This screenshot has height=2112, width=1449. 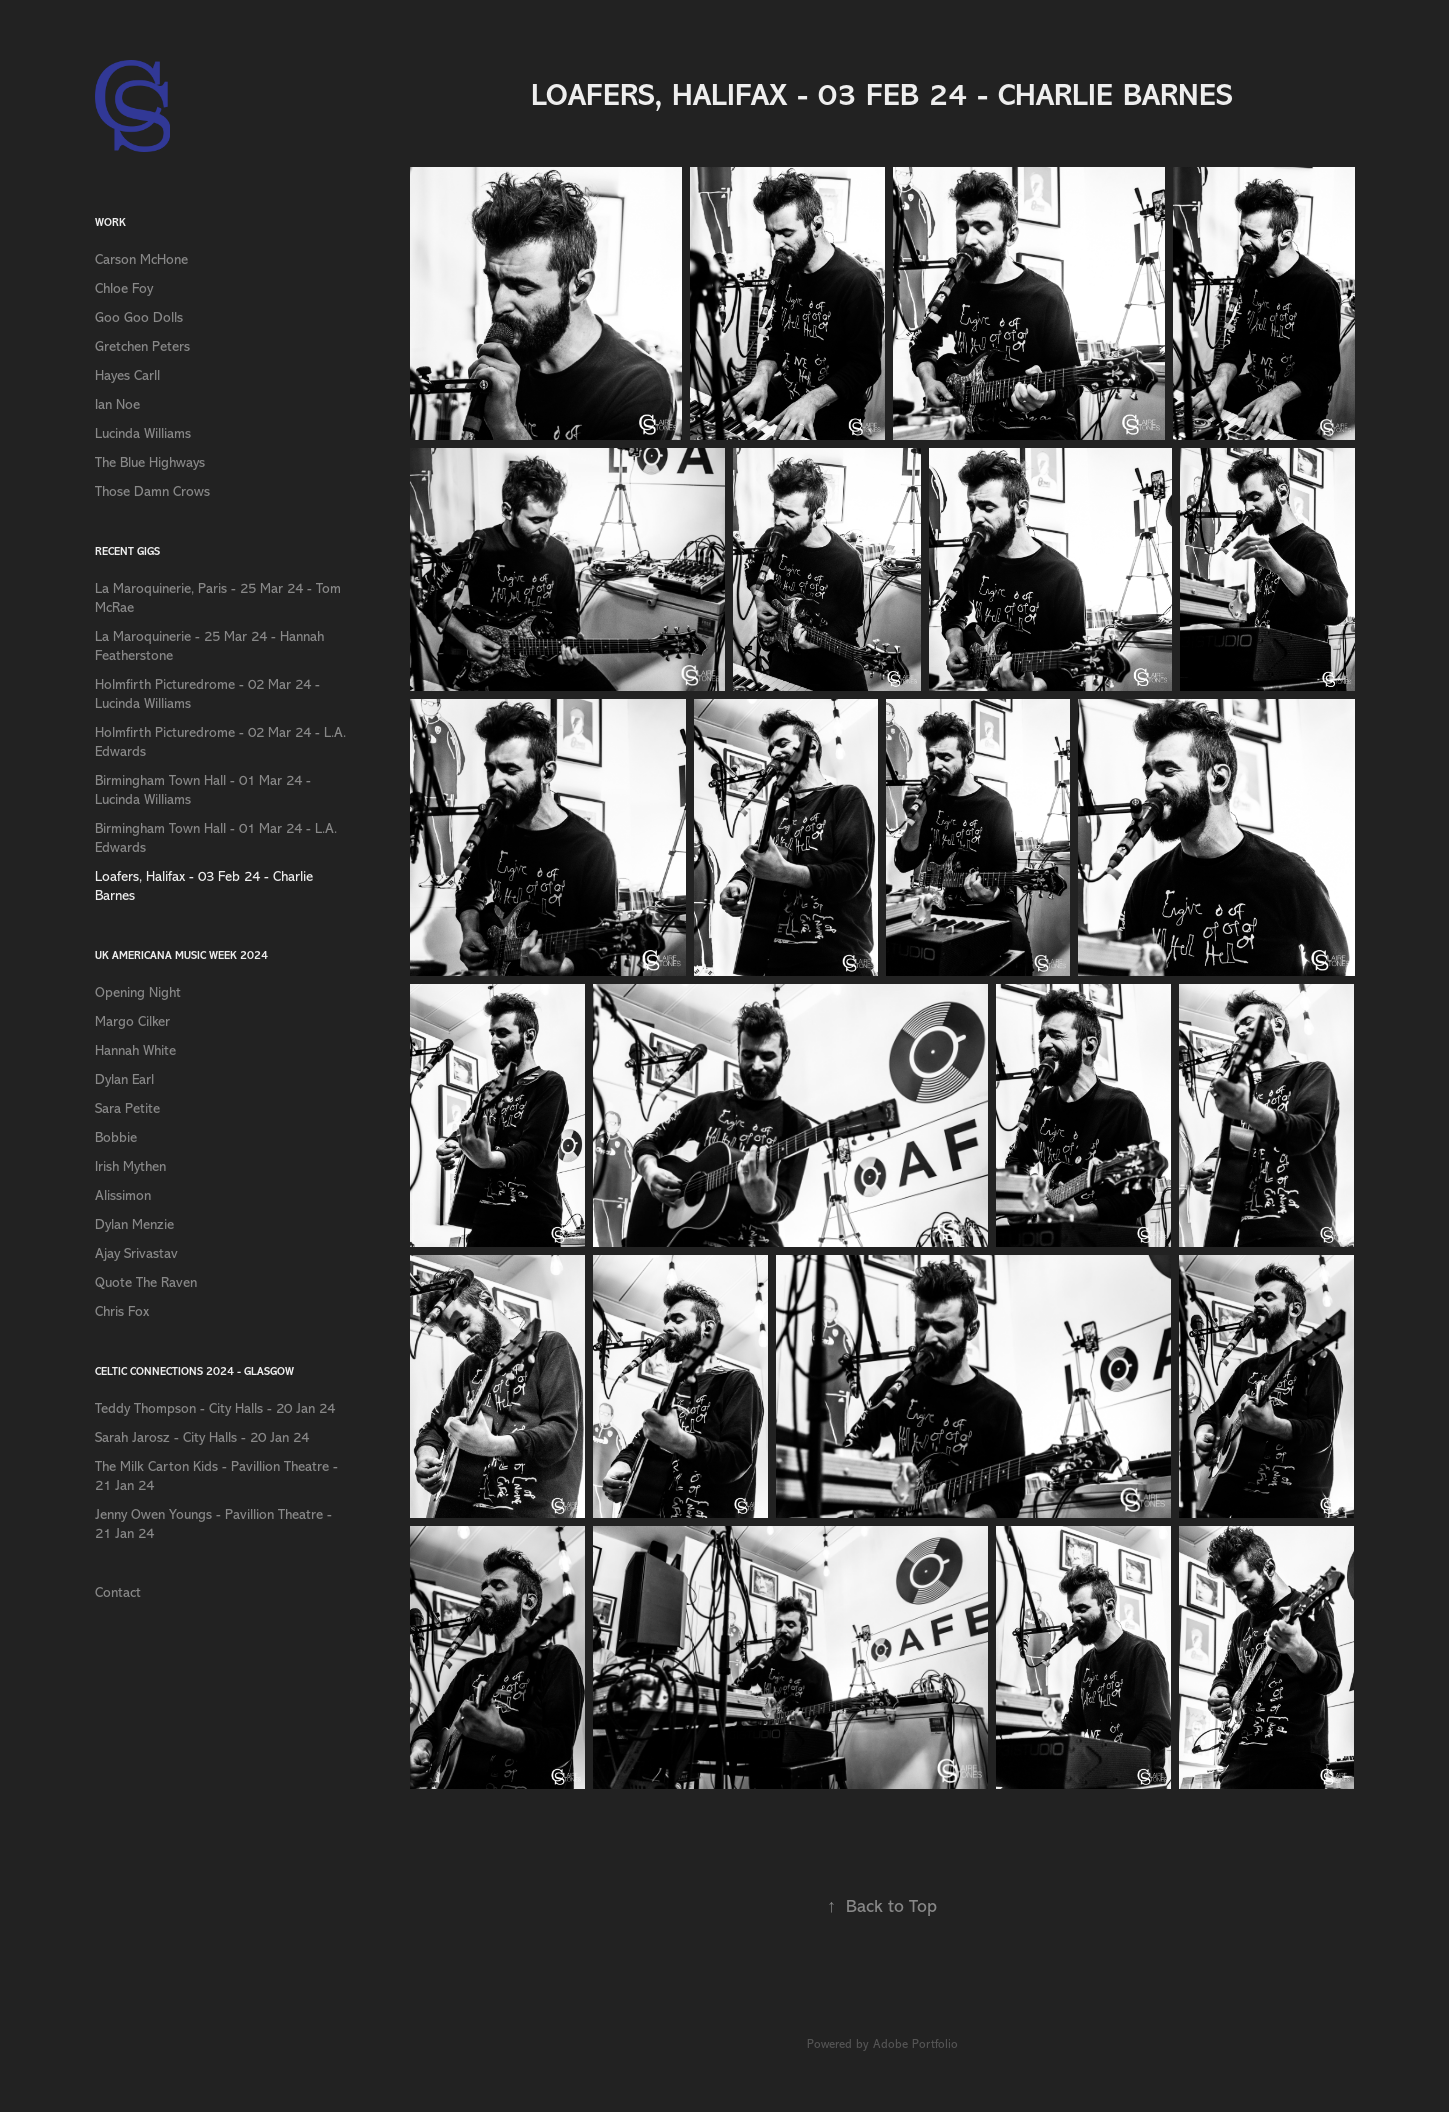 I want to click on Chris Fox, so click(x=122, y=1311).